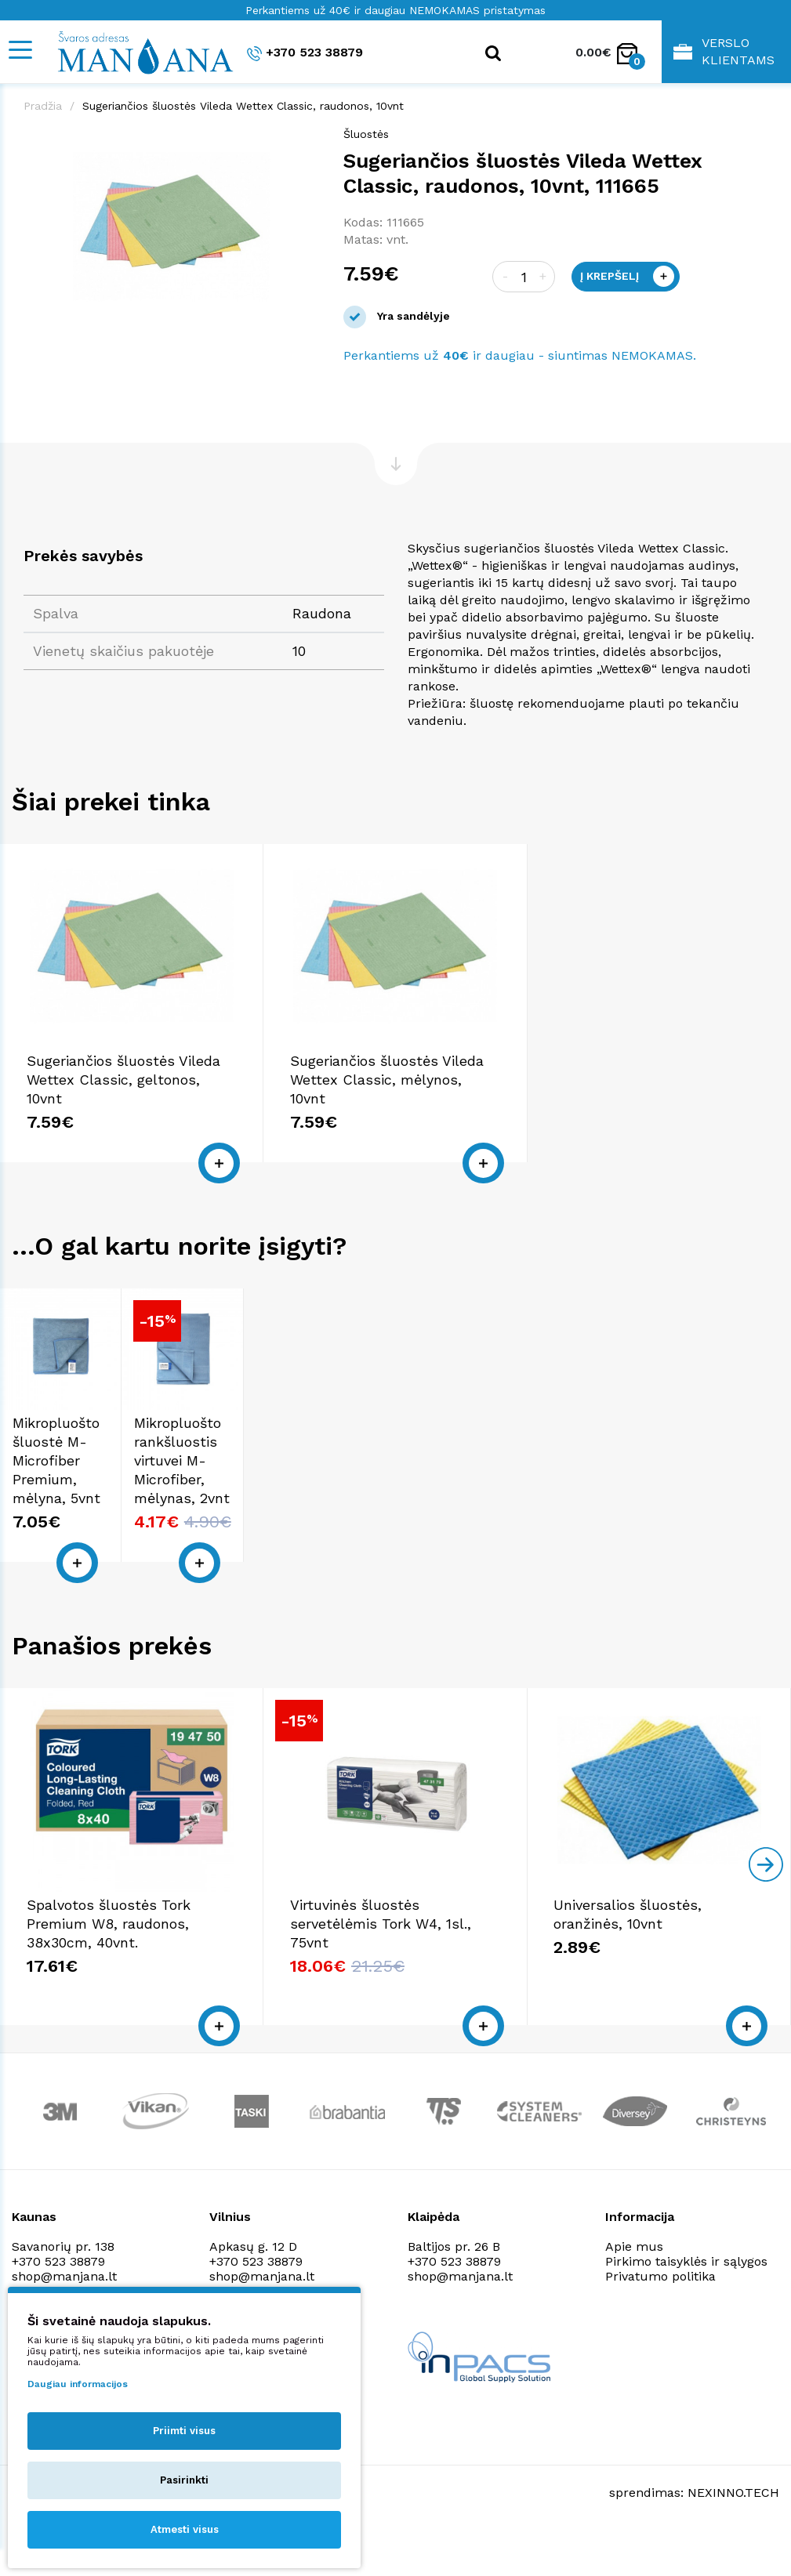  What do you see at coordinates (77, 2384) in the screenshot?
I see `Daugiau informacijos` at bounding box center [77, 2384].